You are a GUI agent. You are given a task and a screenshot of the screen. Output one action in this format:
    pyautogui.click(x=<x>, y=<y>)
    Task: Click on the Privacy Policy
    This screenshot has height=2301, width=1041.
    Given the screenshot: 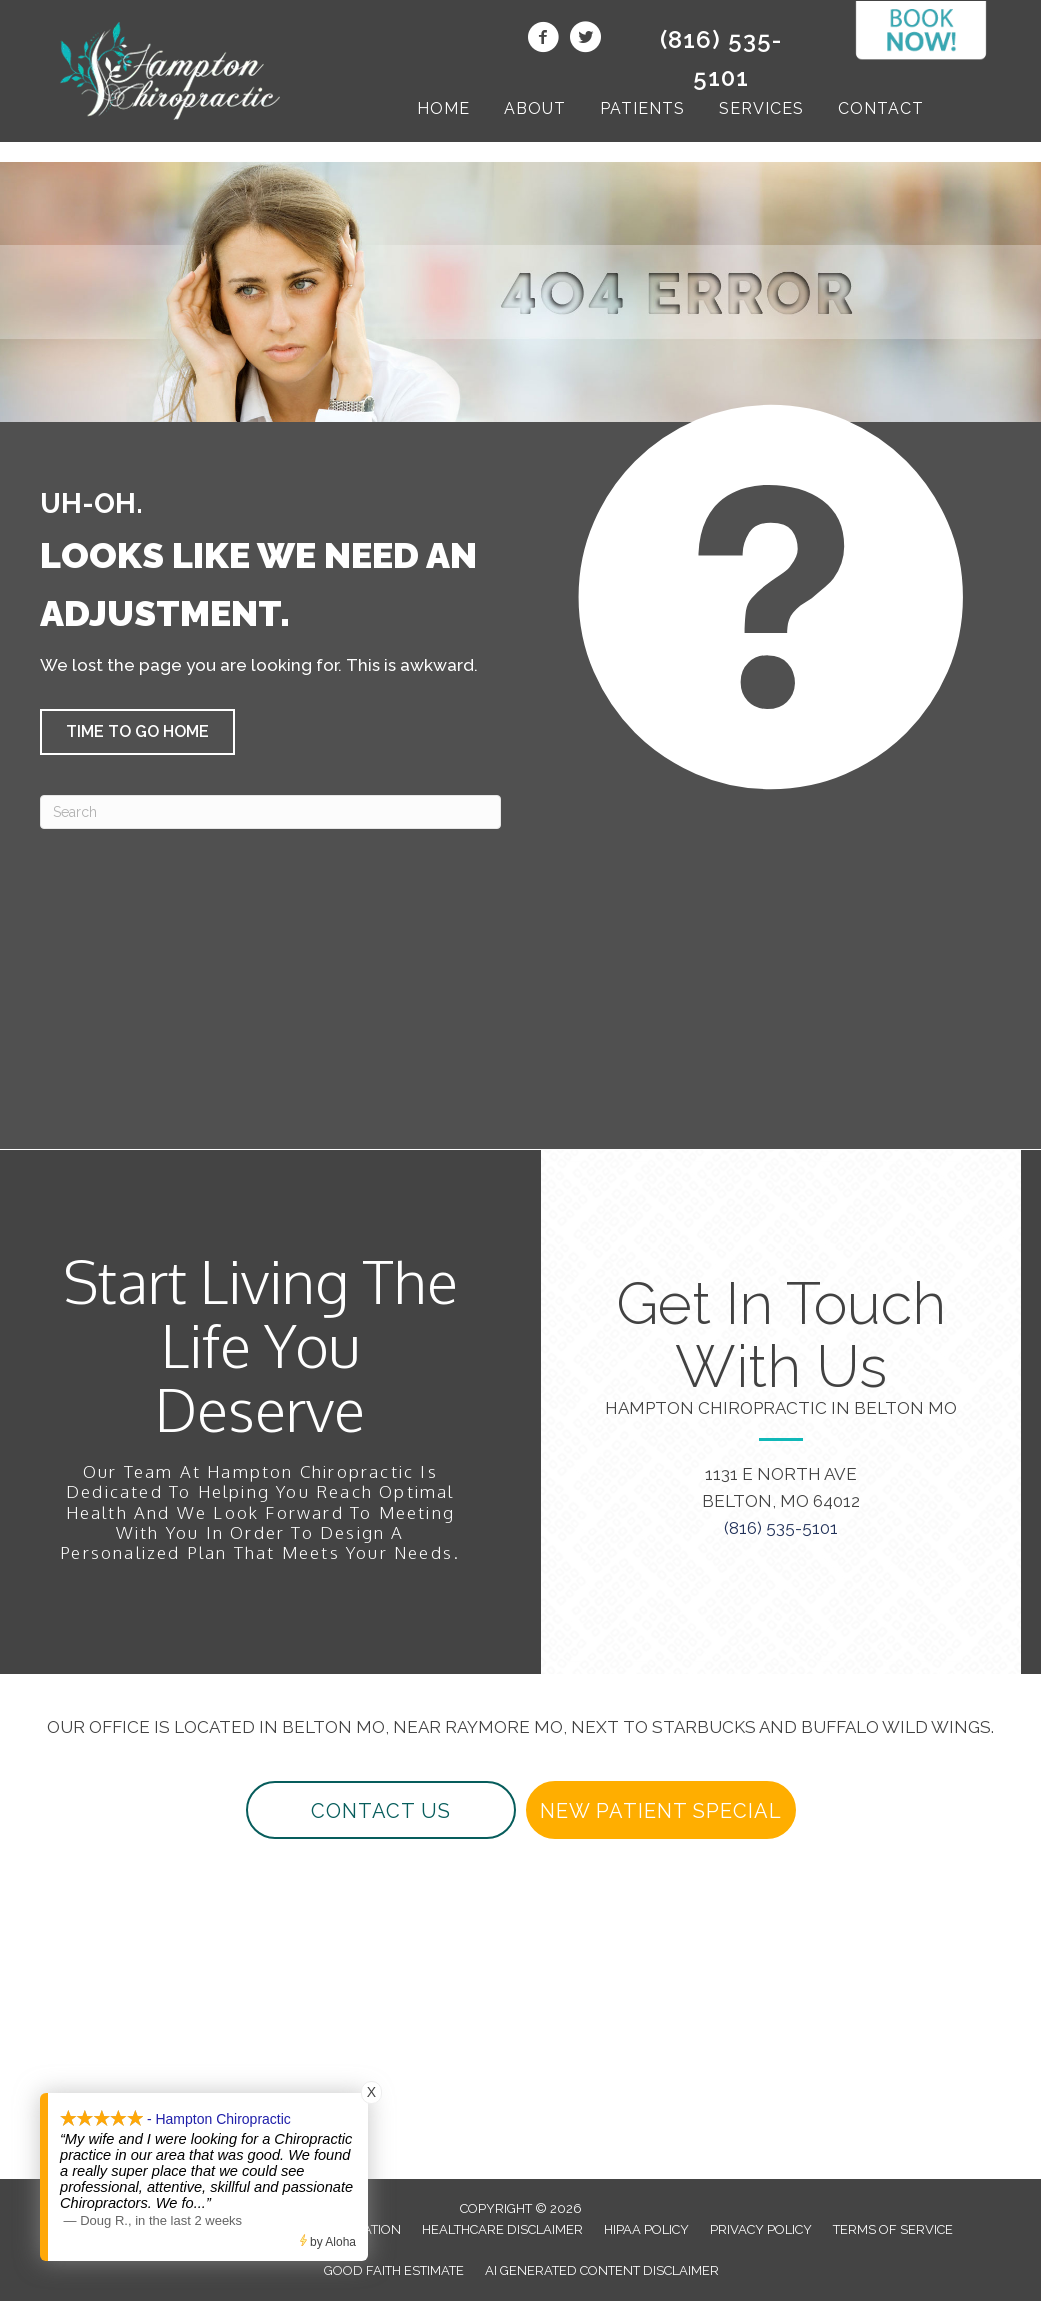 What is the action you would take?
    pyautogui.click(x=761, y=2229)
    